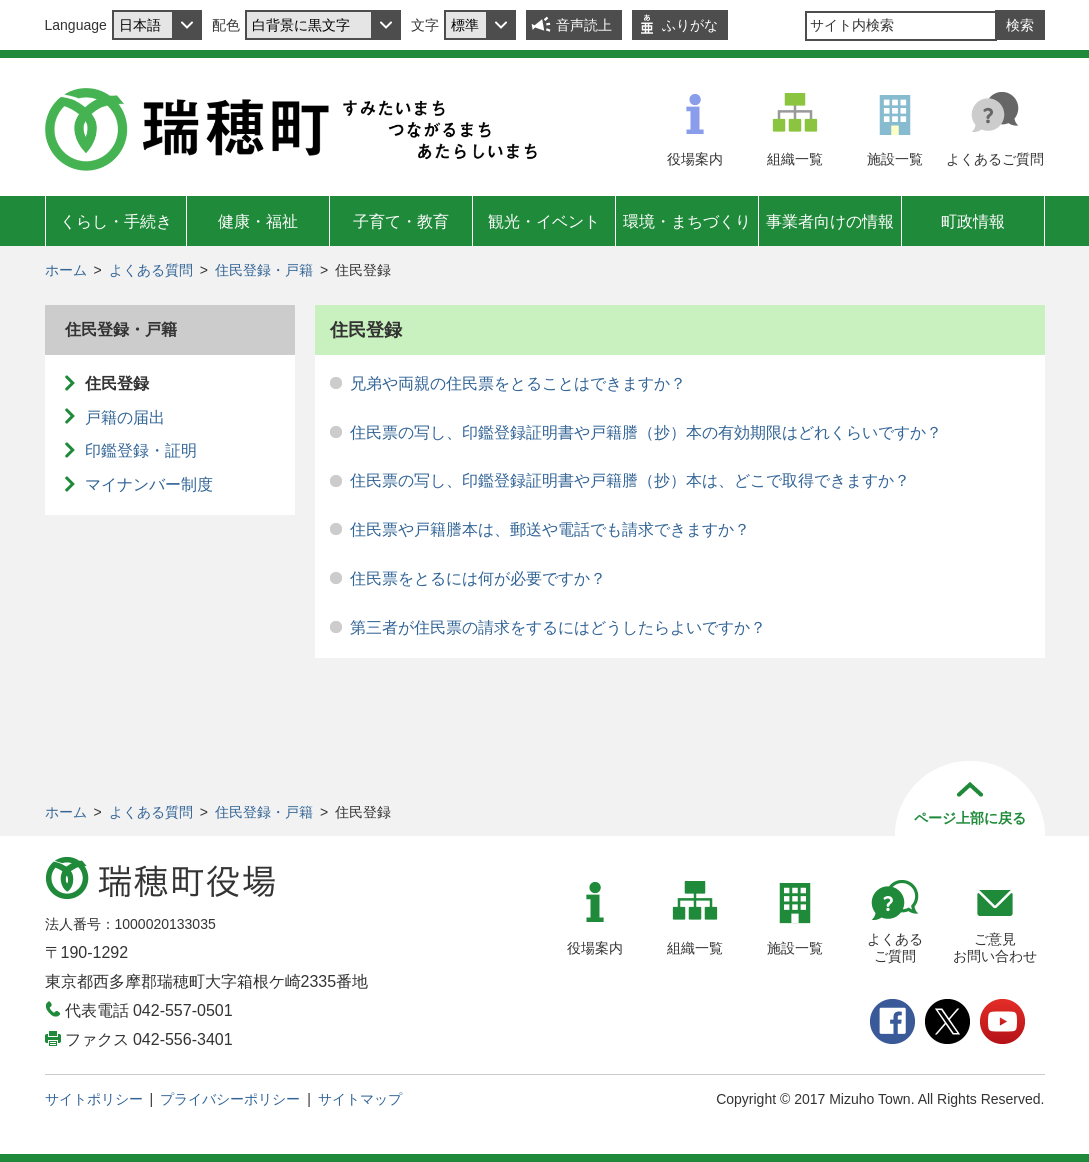  I want to click on プライバシーポリシー, so click(230, 1099).